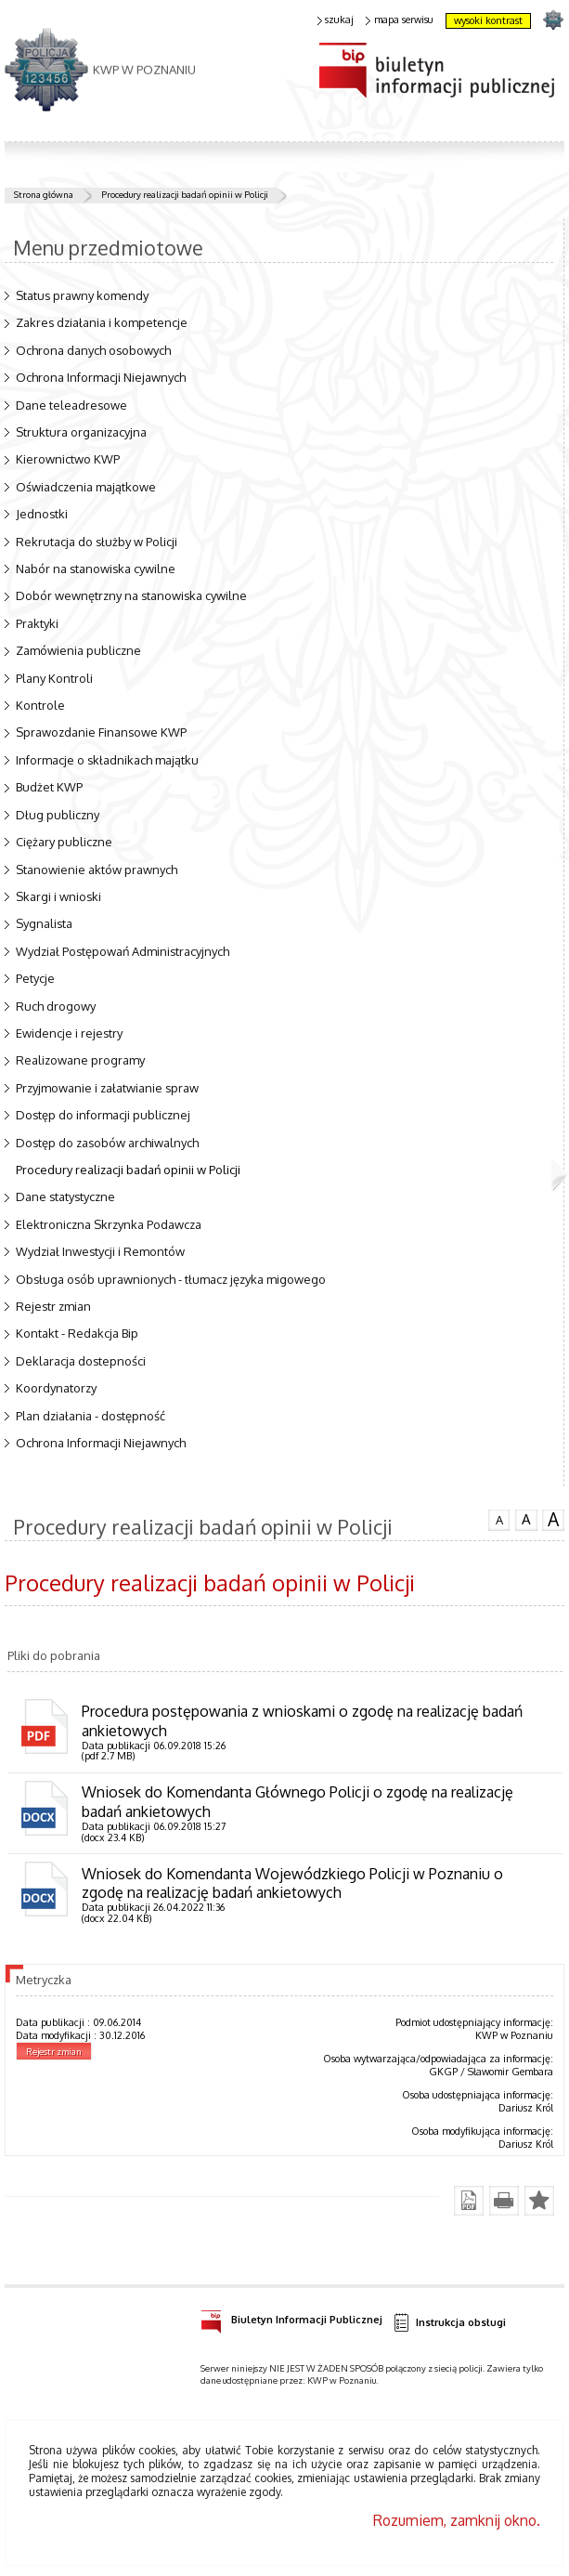 The width and height of the screenshot is (569, 2576). What do you see at coordinates (78, 650) in the screenshot?
I see `Zamówienia publiczne` at bounding box center [78, 650].